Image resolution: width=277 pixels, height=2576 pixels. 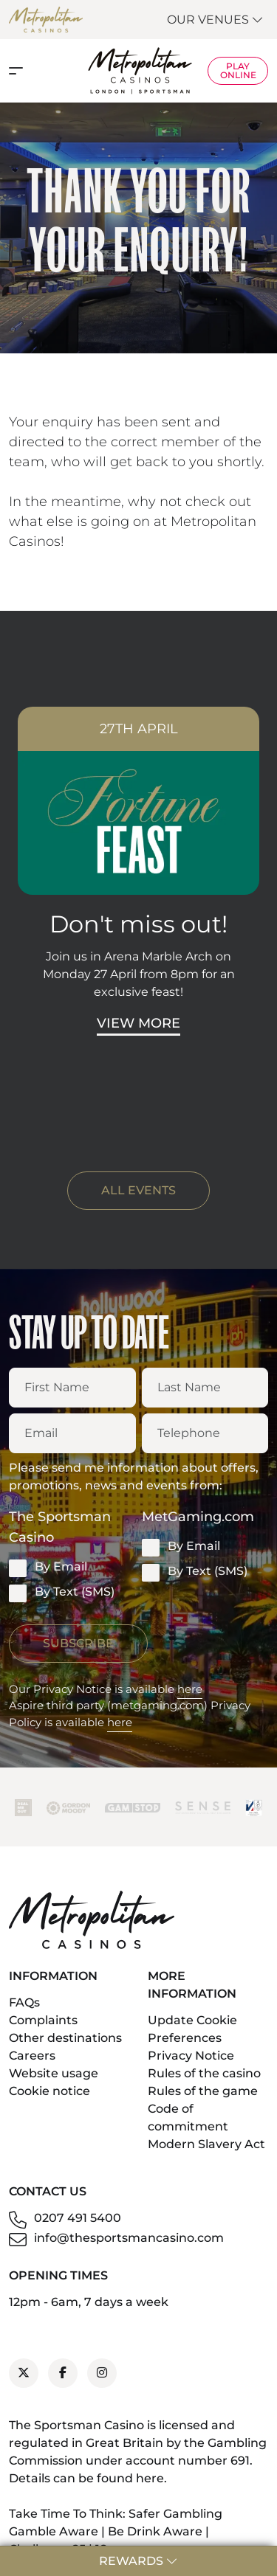 I want to click on Other destinations, so click(x=65, y=2038).